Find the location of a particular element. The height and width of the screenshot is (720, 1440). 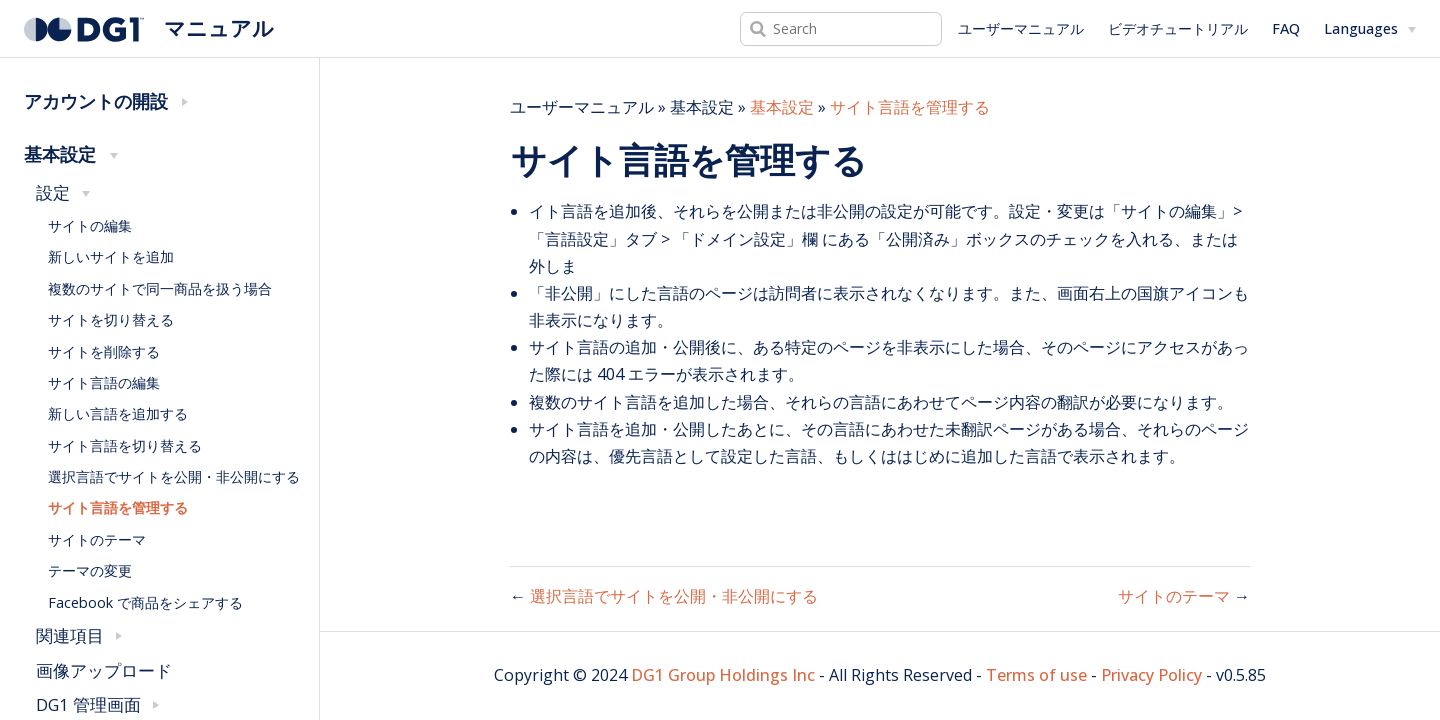

サイトの編集 is located at coordinates (90, 225).